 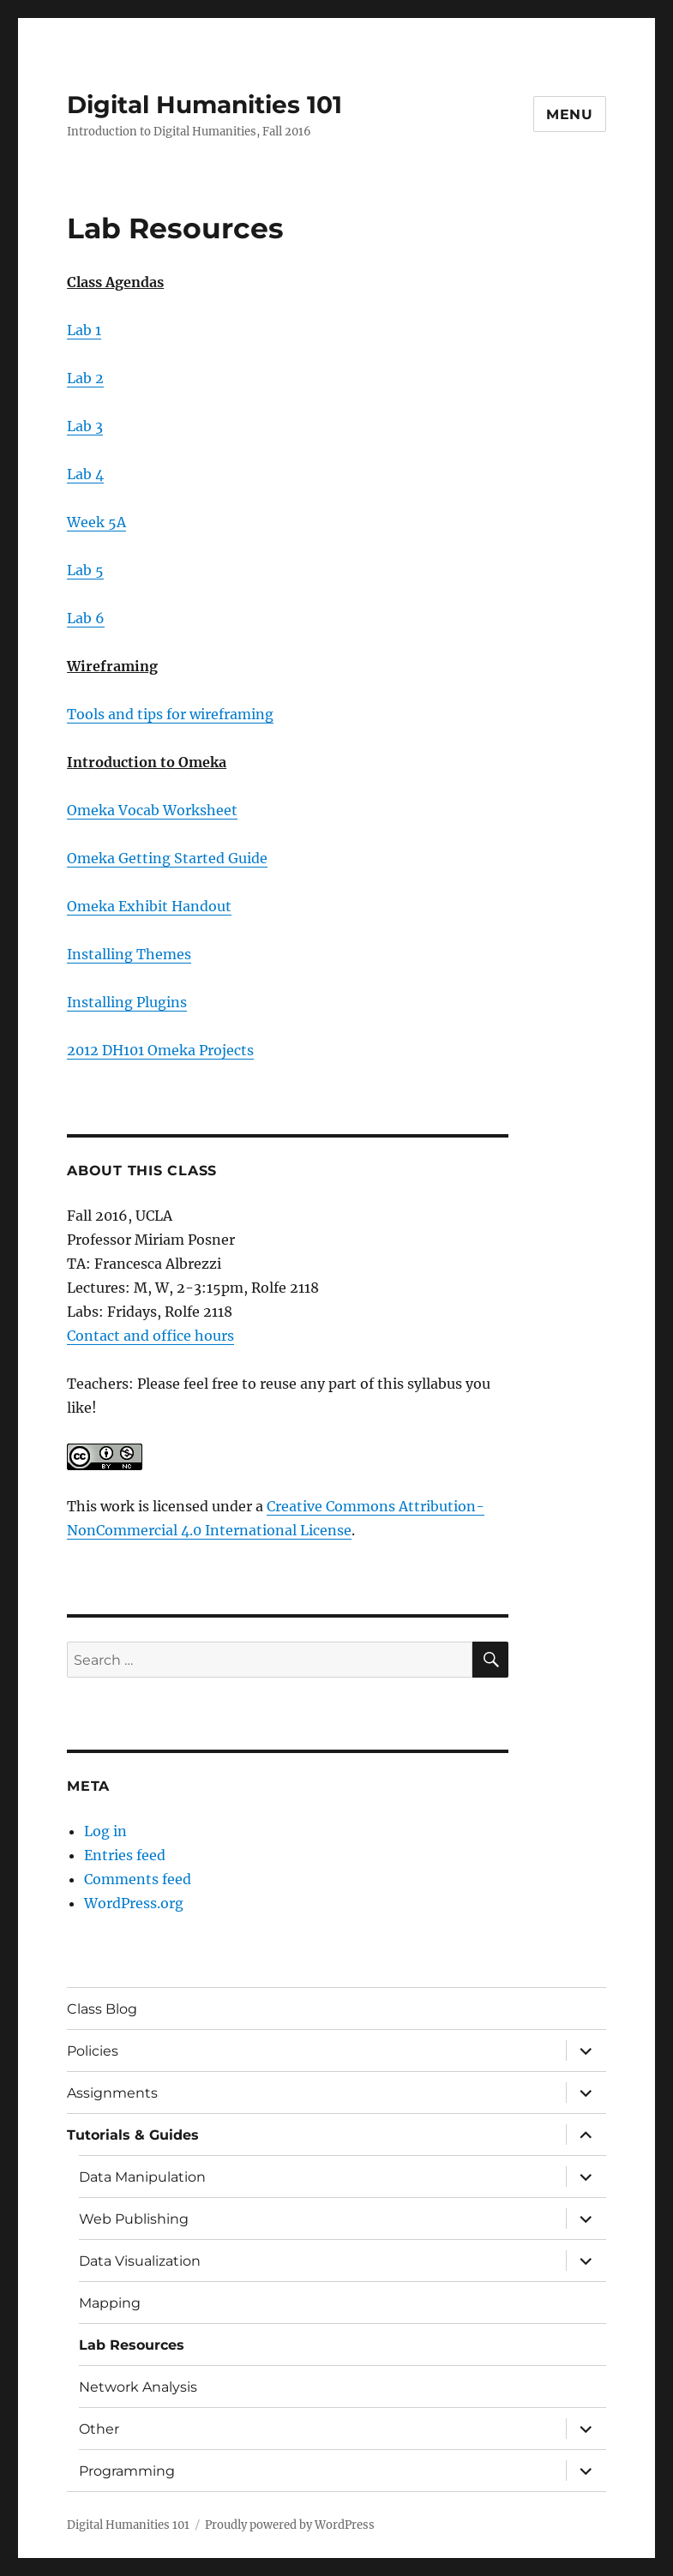 What do you see at coordinates (150, 1335) in the screenshot?
I see `Contact and office hours` at bounding box center [150, 1335].